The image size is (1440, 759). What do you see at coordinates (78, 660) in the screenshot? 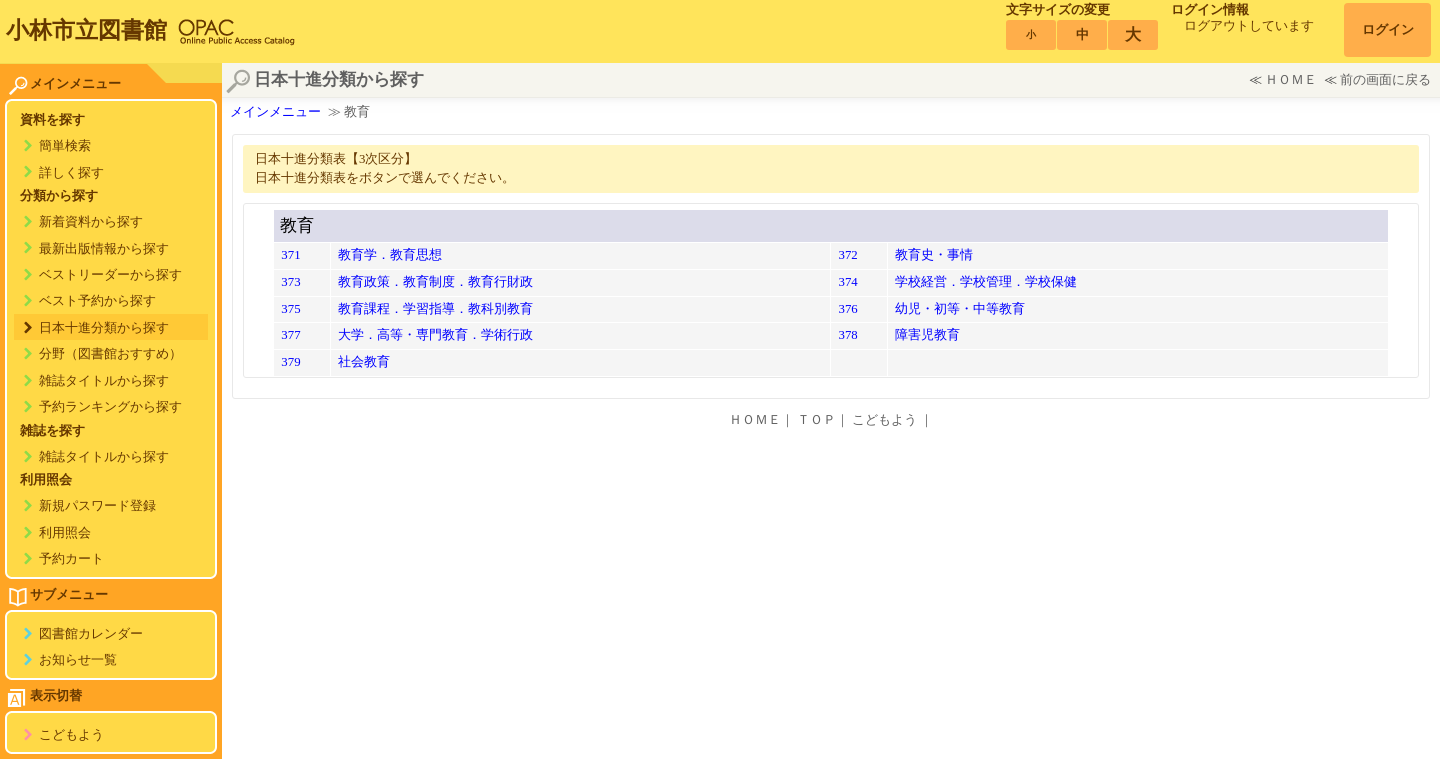
I see `お知らせ一覧` at bounding box center [78, 660].